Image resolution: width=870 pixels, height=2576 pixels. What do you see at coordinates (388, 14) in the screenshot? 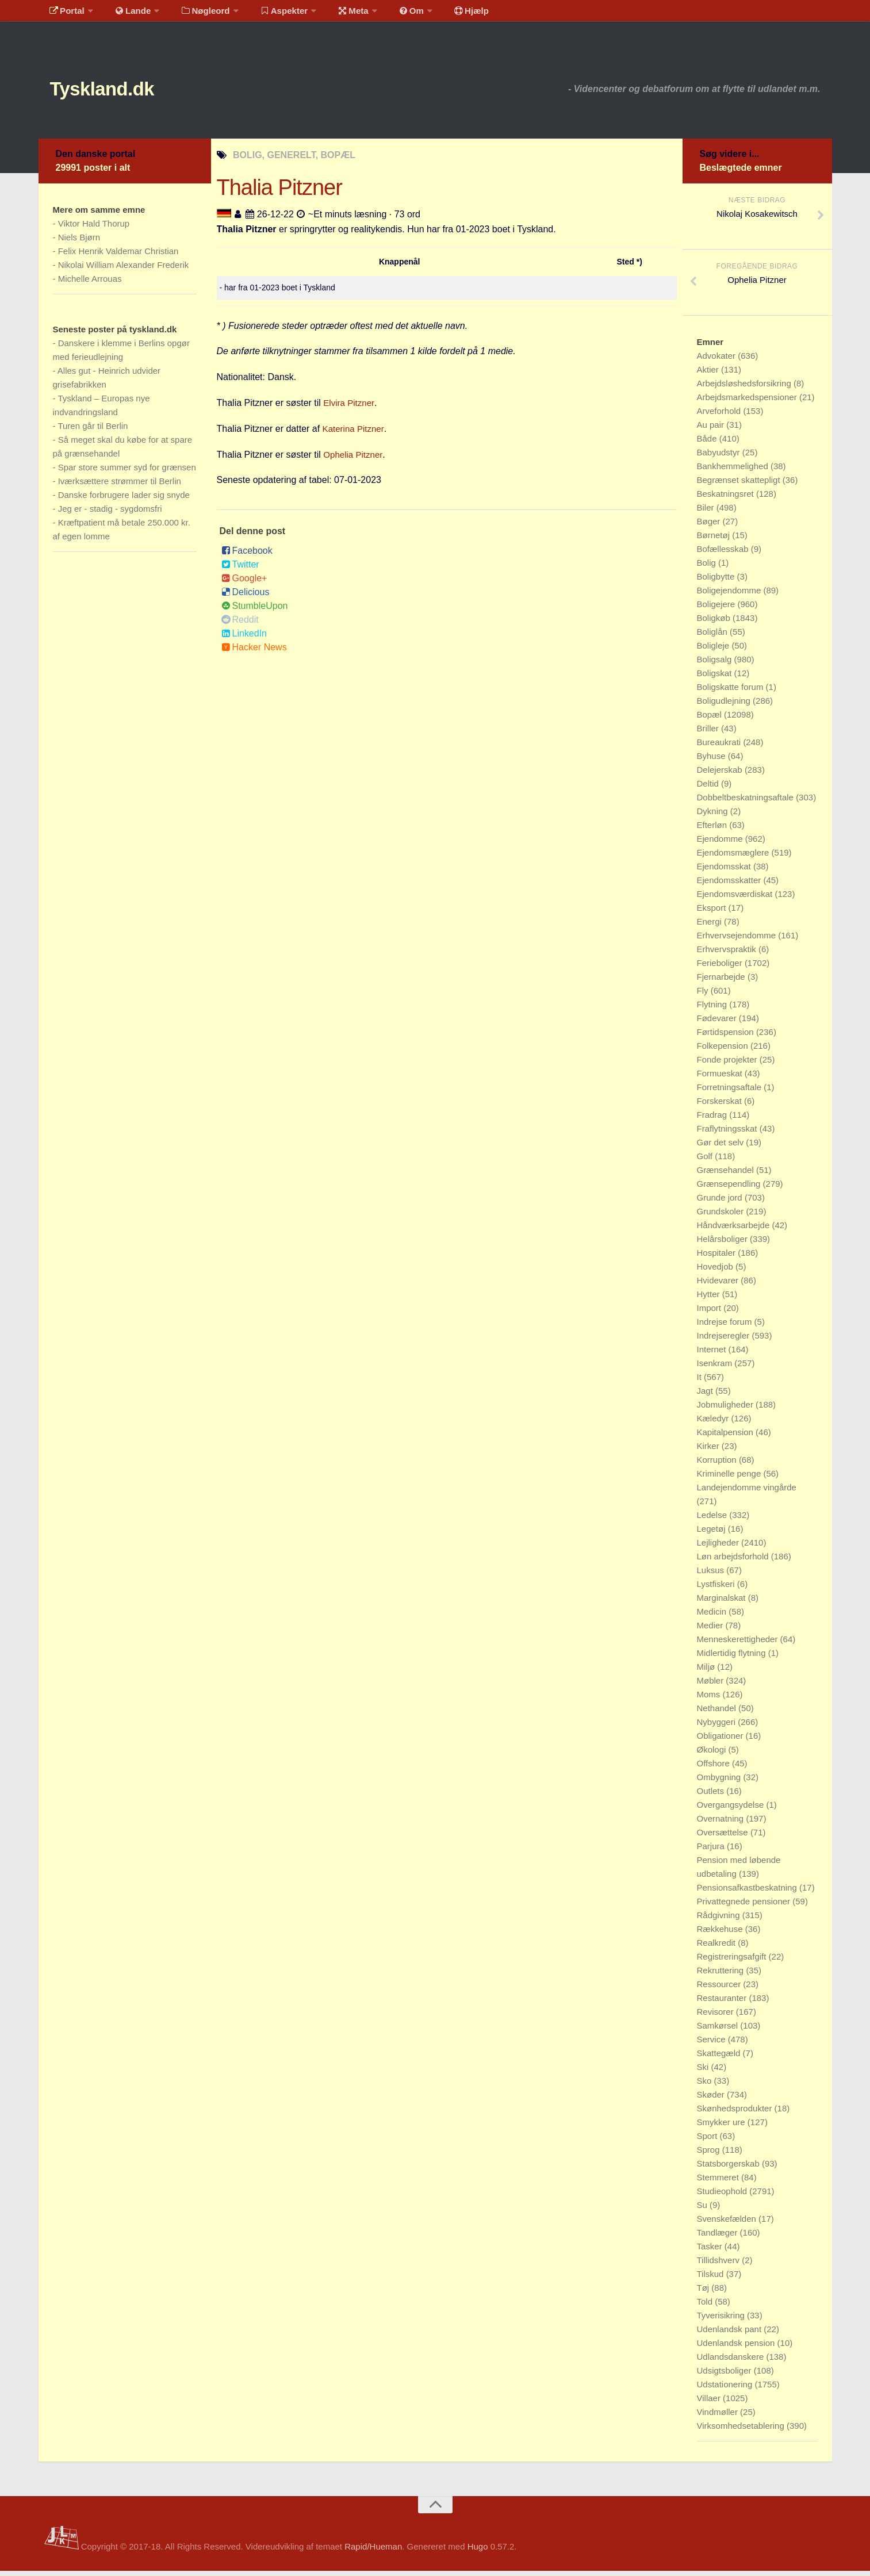
I see `Om` at bounding box center [388, 14].